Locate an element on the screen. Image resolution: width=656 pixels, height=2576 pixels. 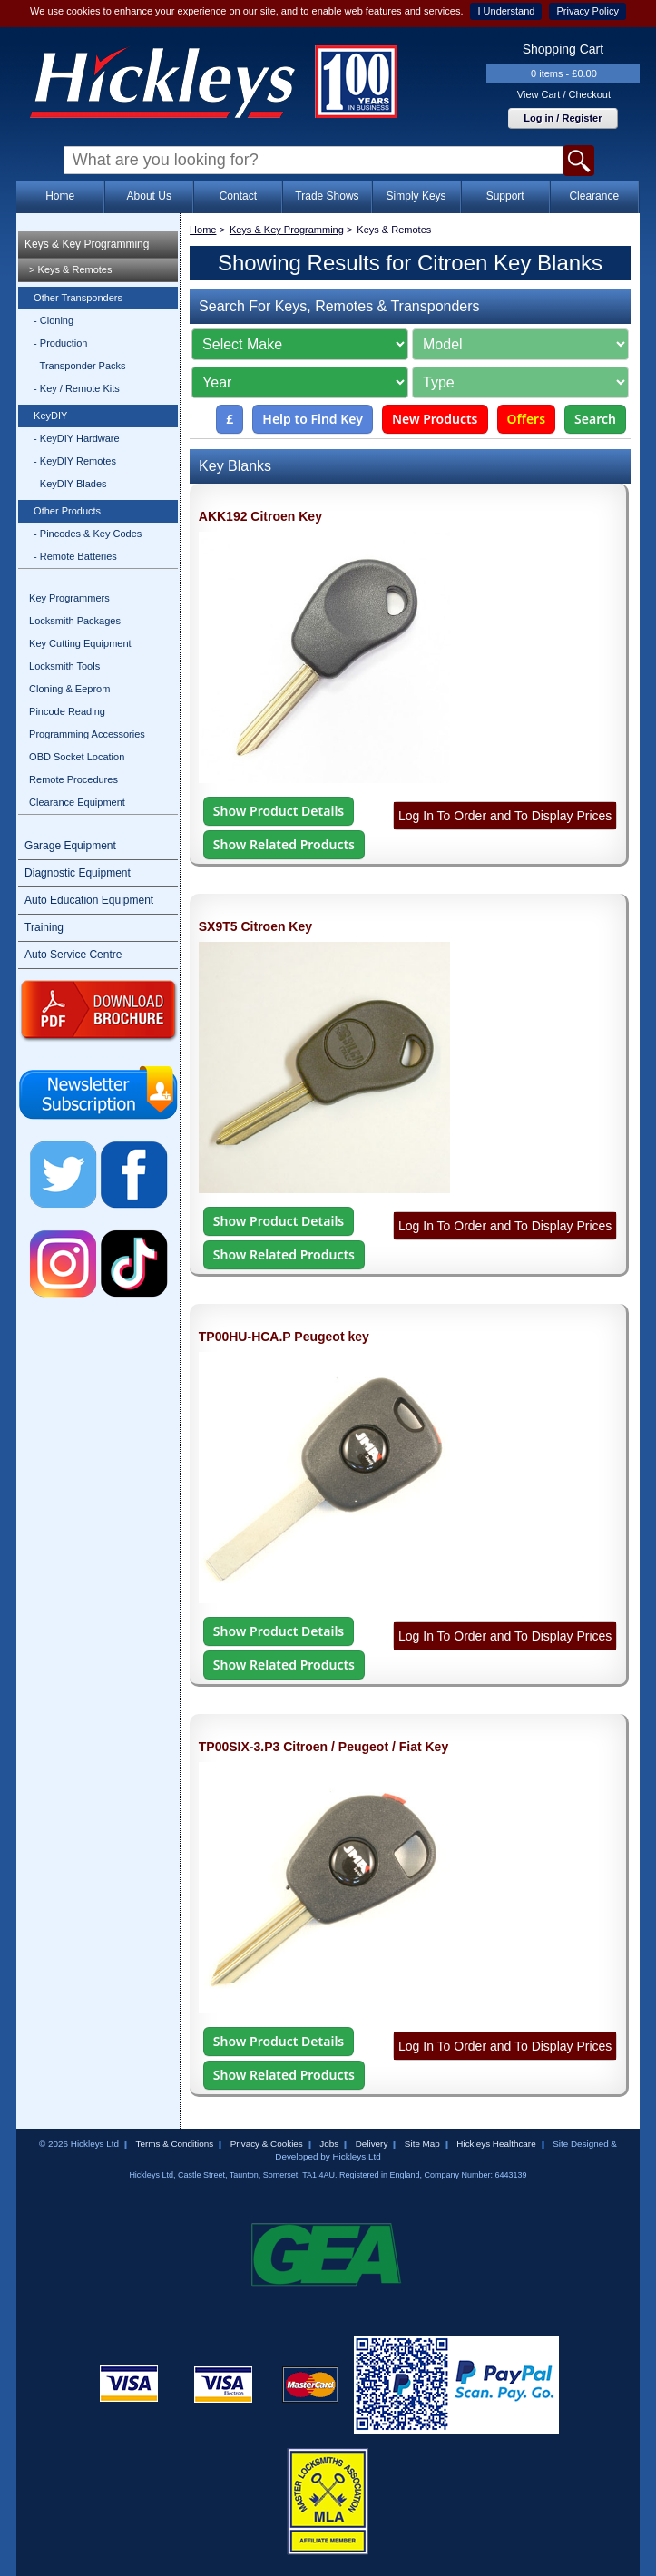
Privacy Policy is located at coordinates (587, 10).